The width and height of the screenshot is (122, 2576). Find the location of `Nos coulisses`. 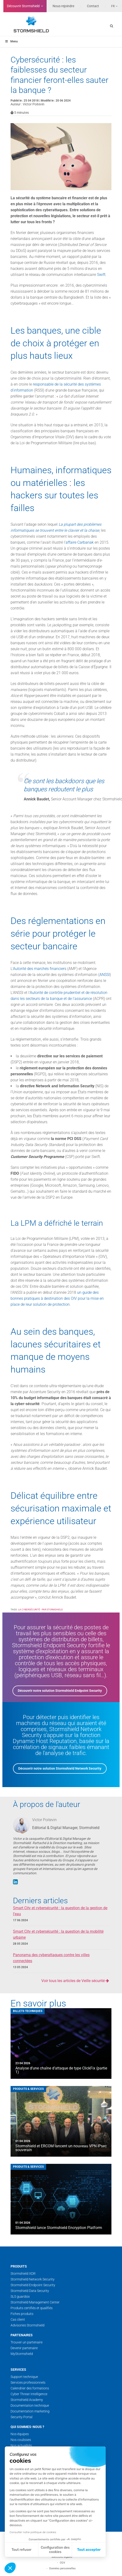

Nos coulisses is located at coordinates (21, 2440).